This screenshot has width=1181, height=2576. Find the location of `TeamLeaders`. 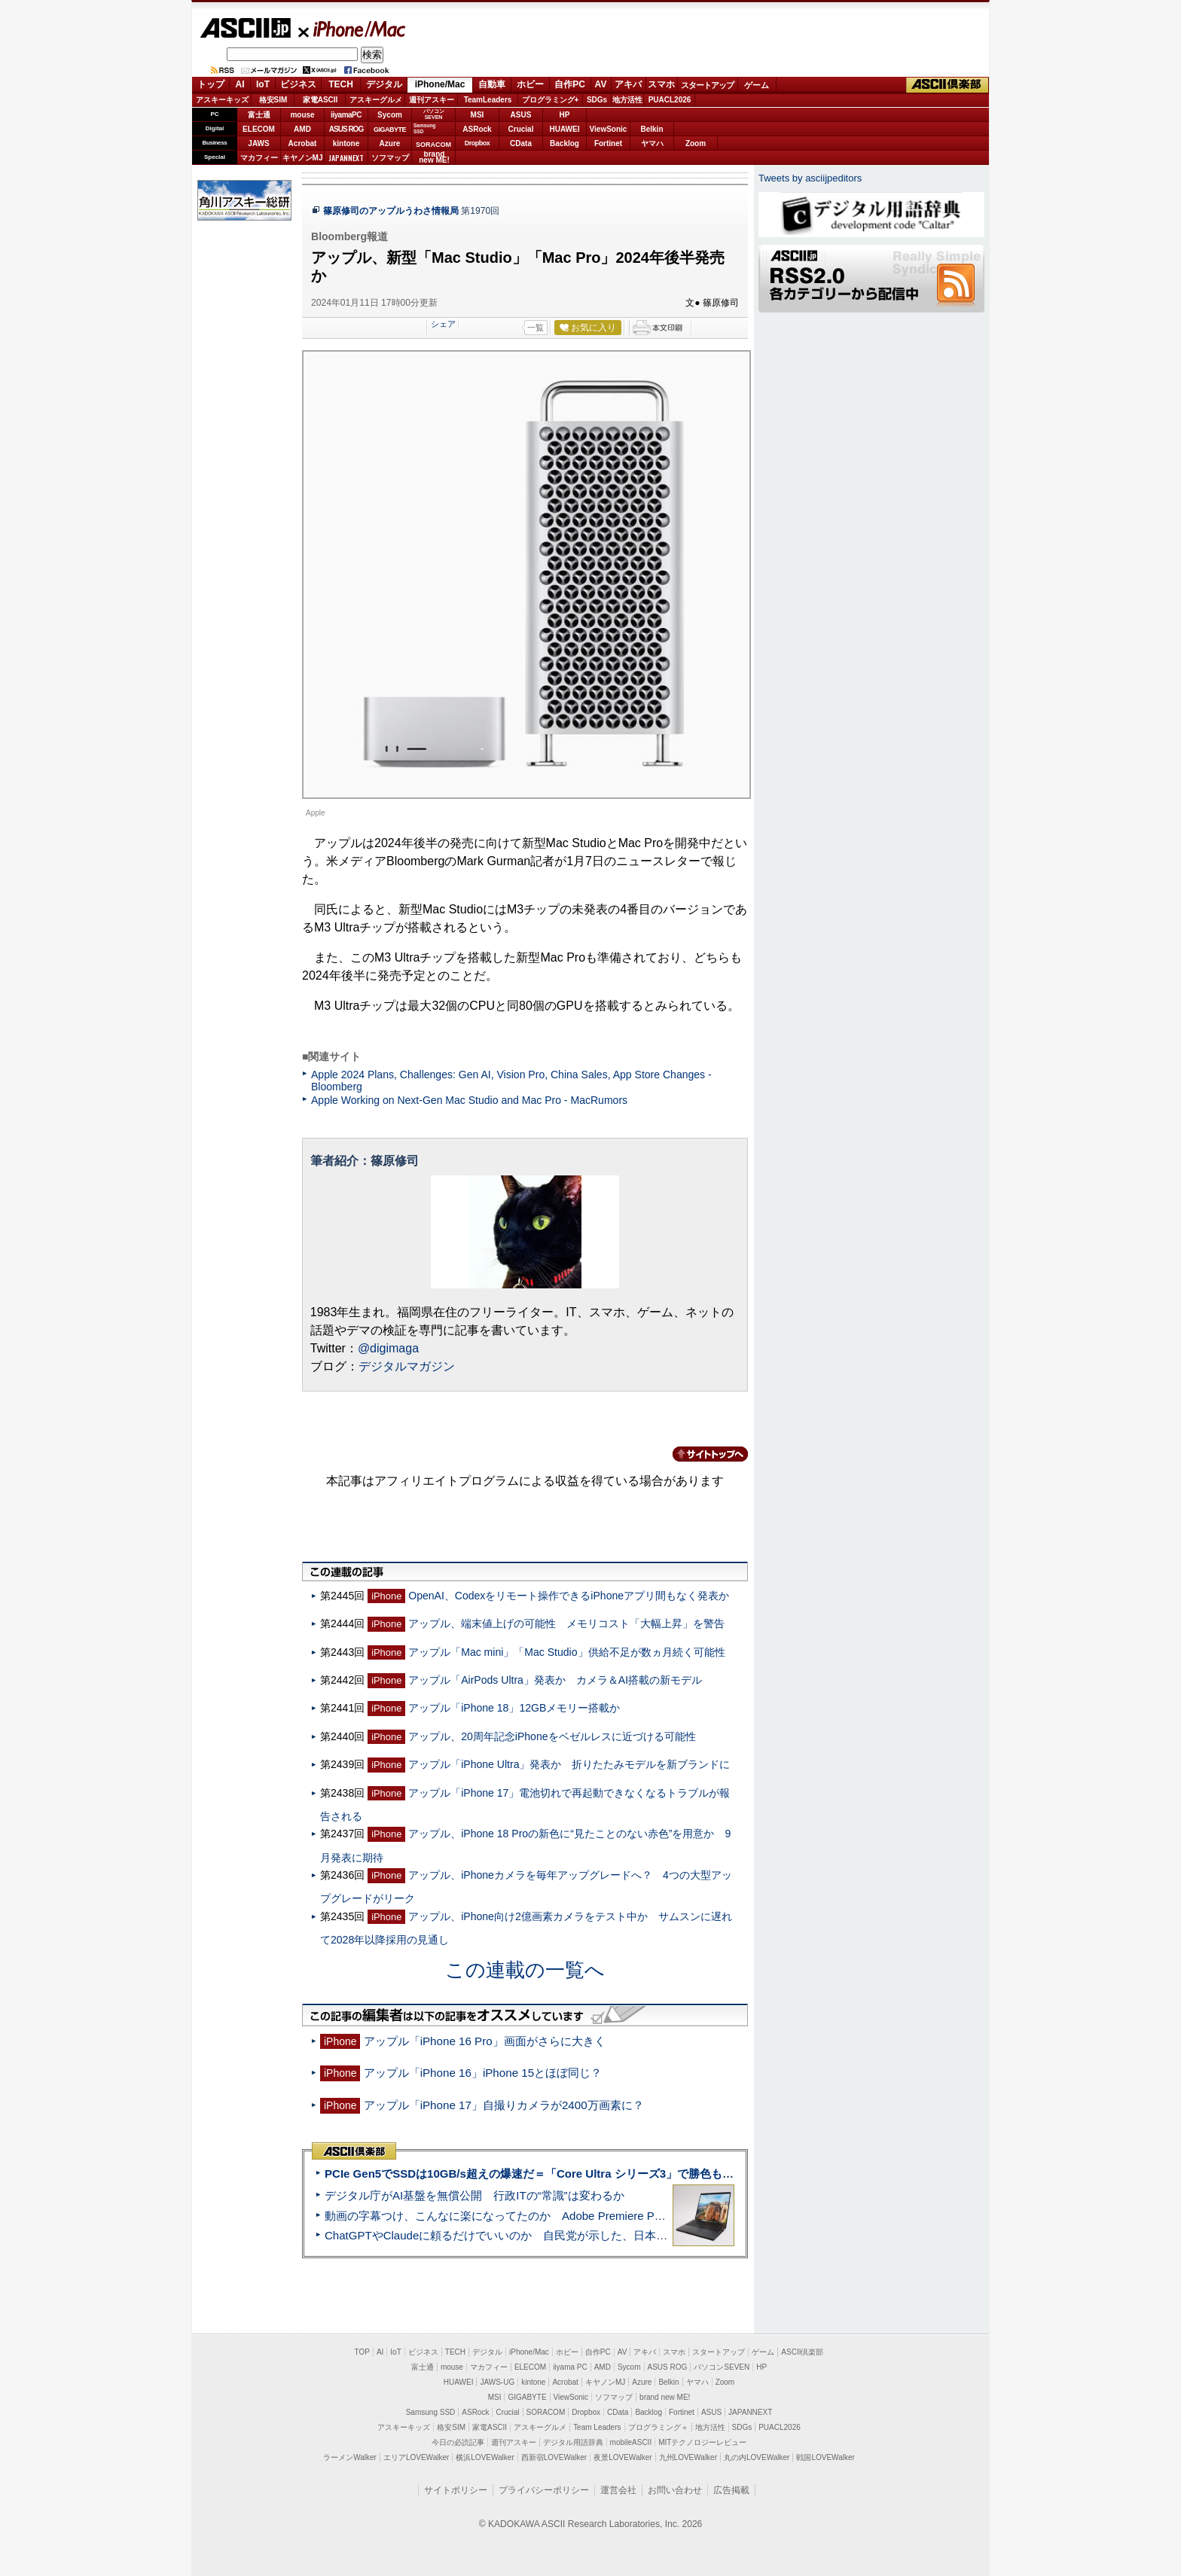

TeamLeaders is located at coordinates (488, 100).